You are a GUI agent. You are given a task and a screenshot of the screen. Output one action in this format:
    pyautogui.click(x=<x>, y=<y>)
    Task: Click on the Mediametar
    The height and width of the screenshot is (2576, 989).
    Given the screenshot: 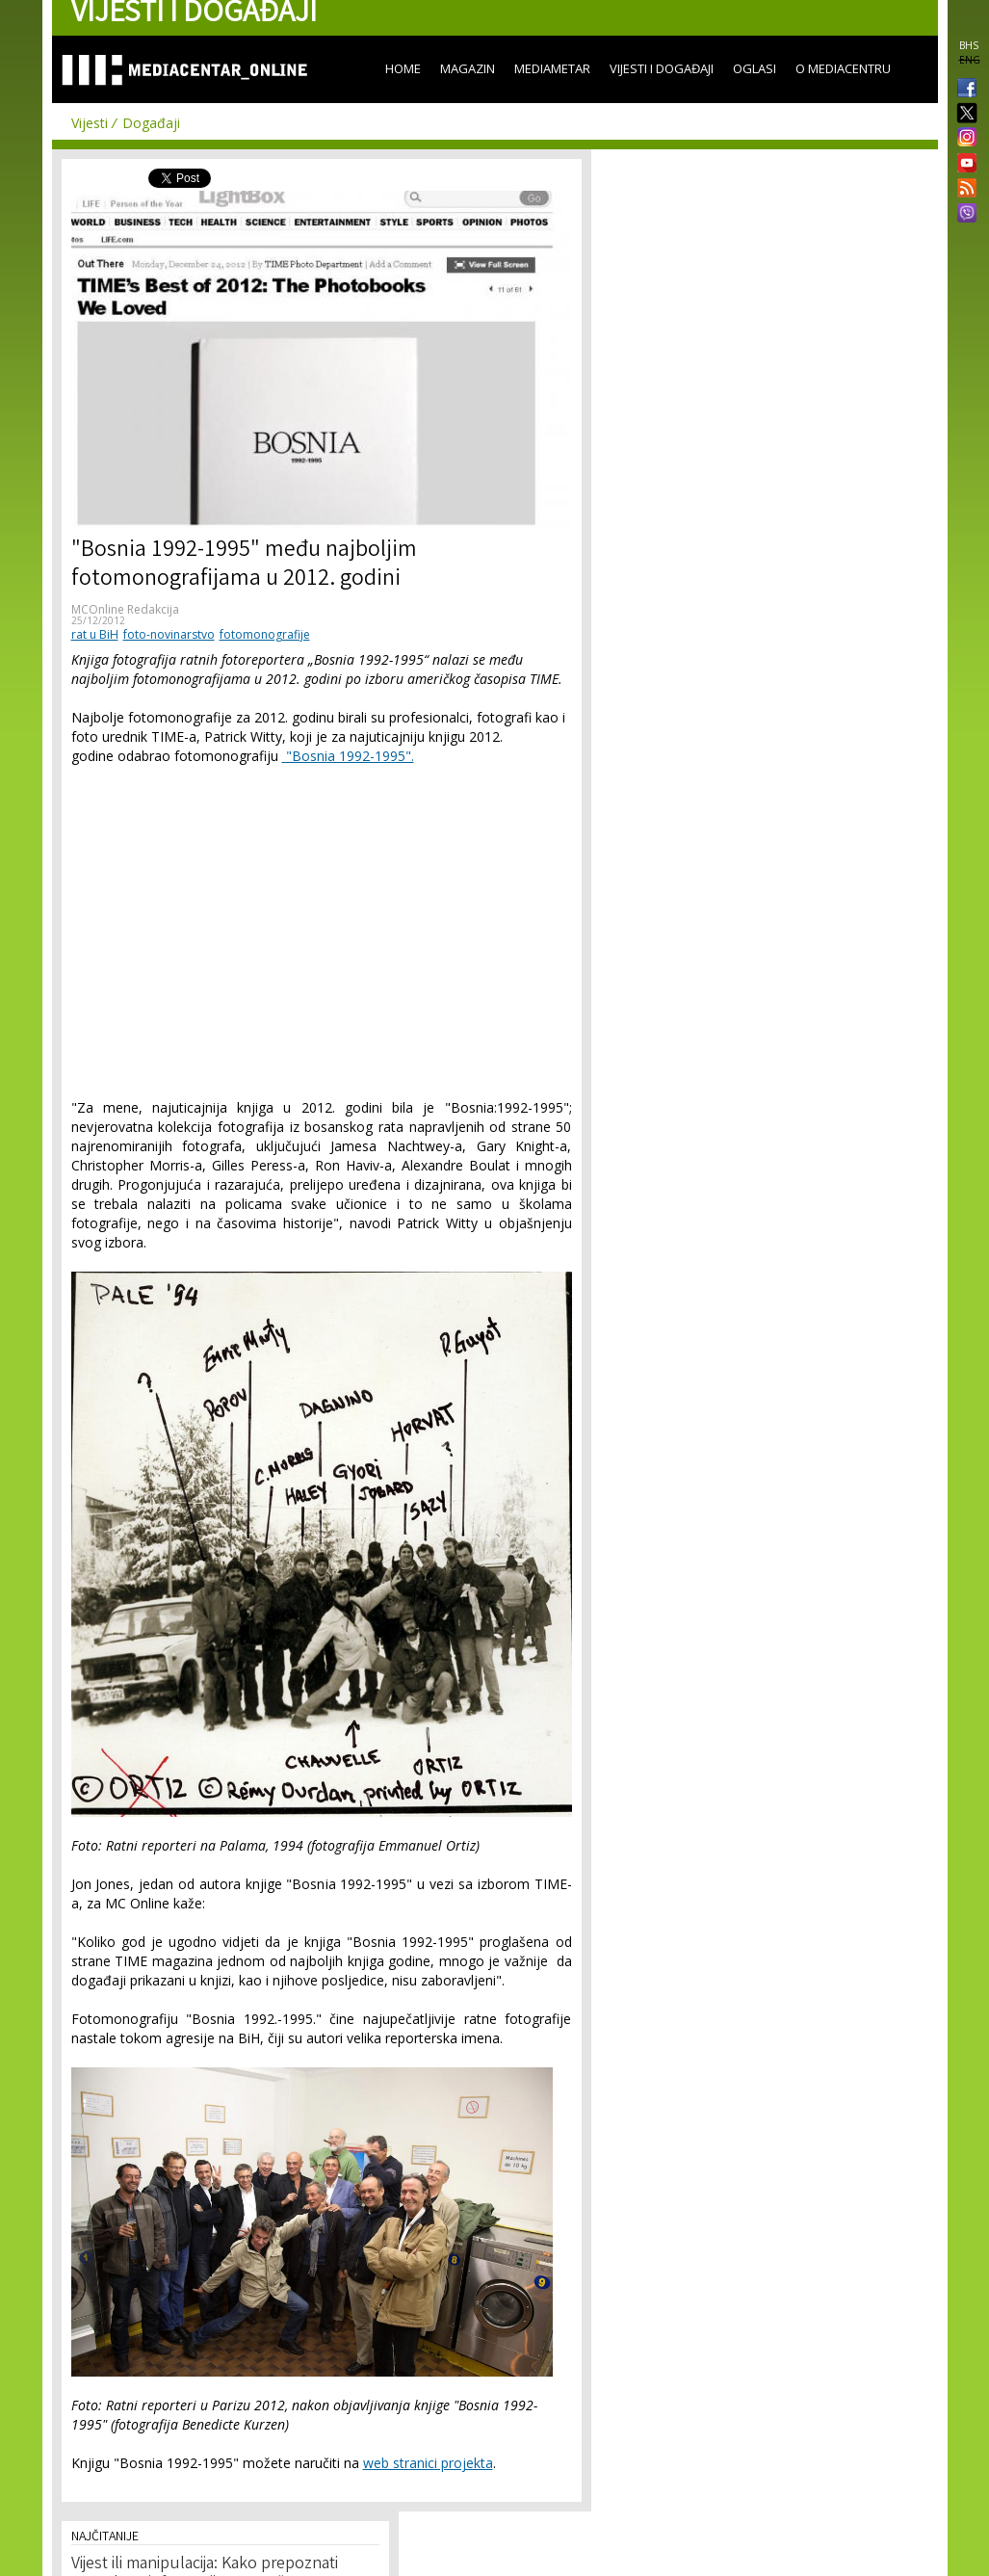 What is the action you would take?
    pyautogui.click(x=552, y=68)
    